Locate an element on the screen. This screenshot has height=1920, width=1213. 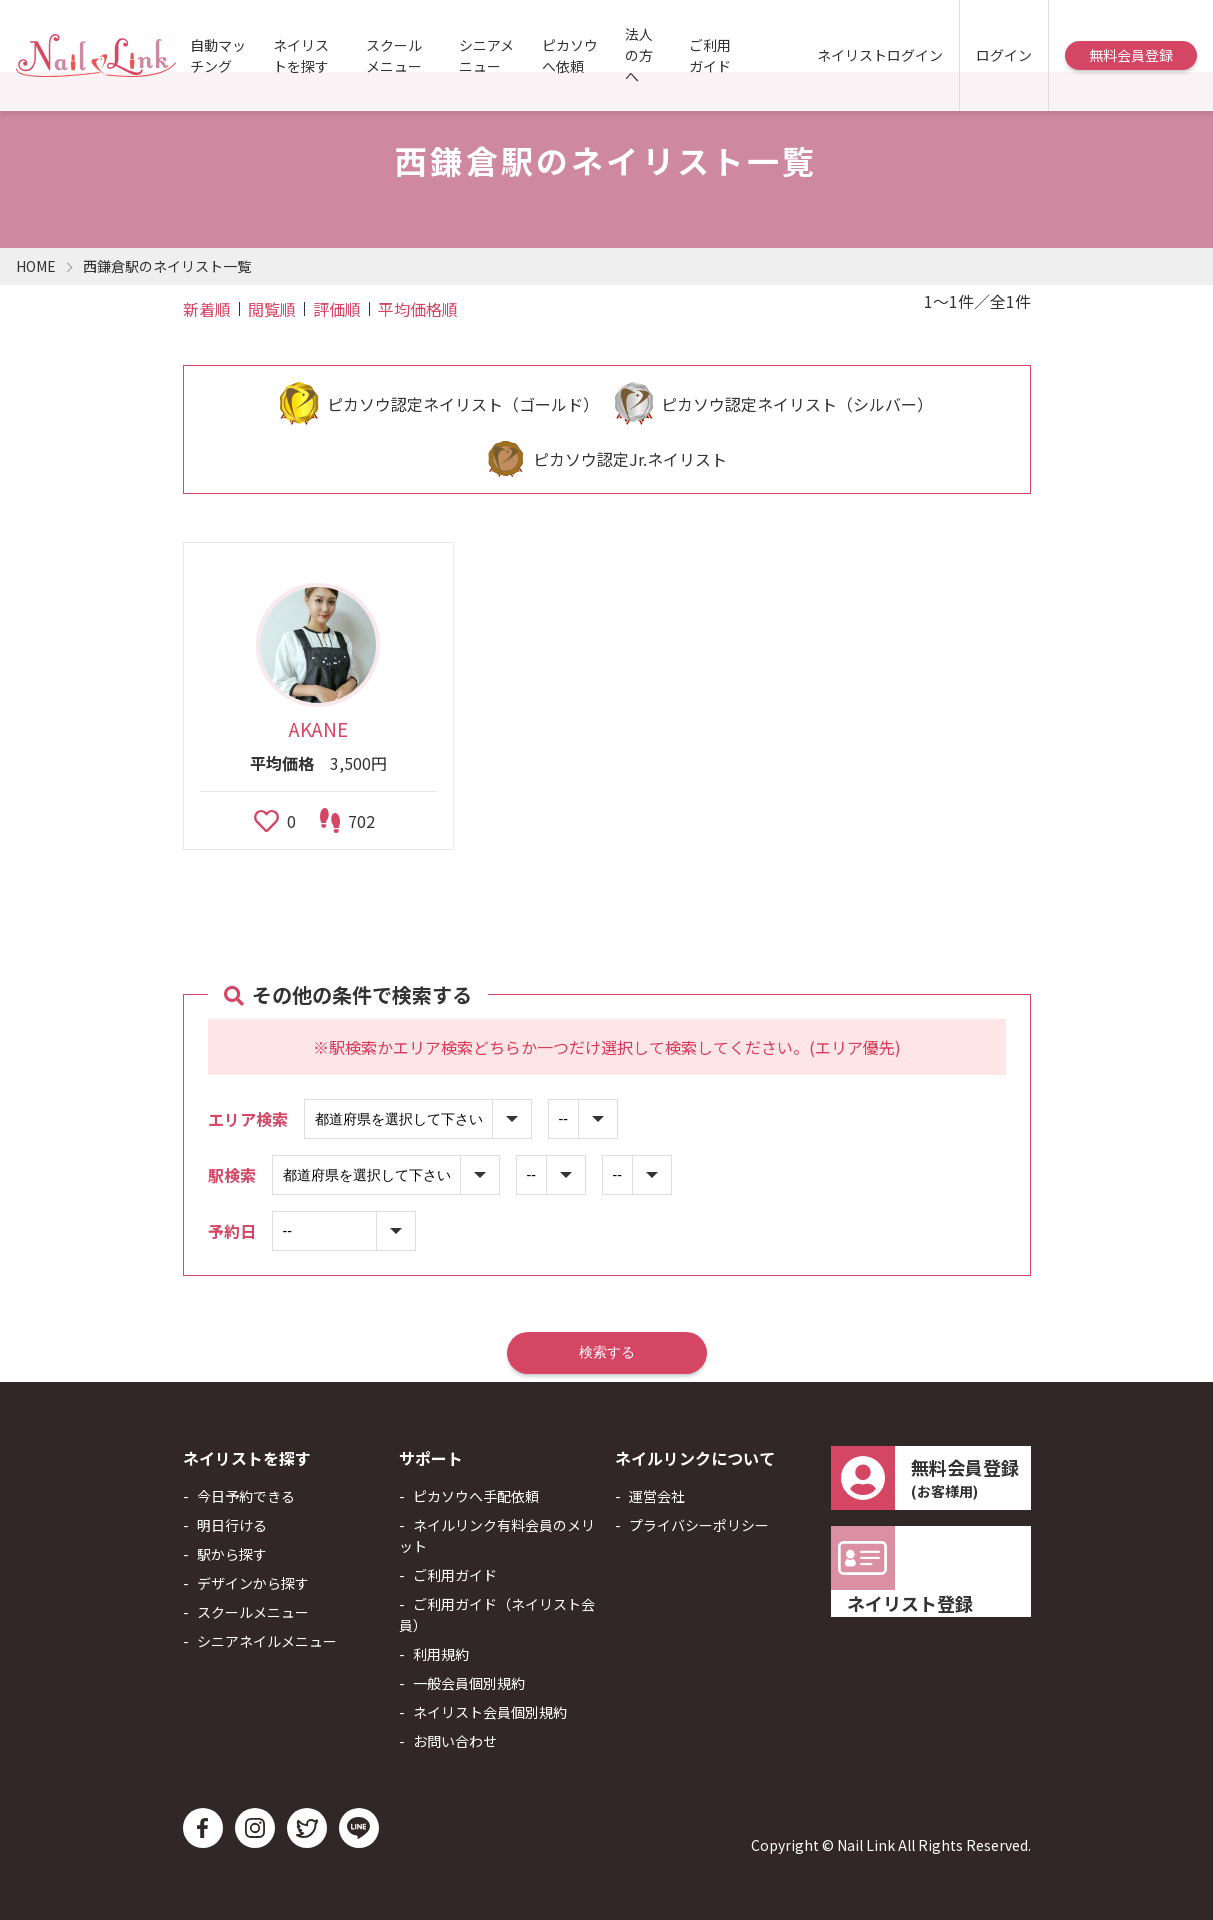
ログイン is located at coordinates (1004, 55).